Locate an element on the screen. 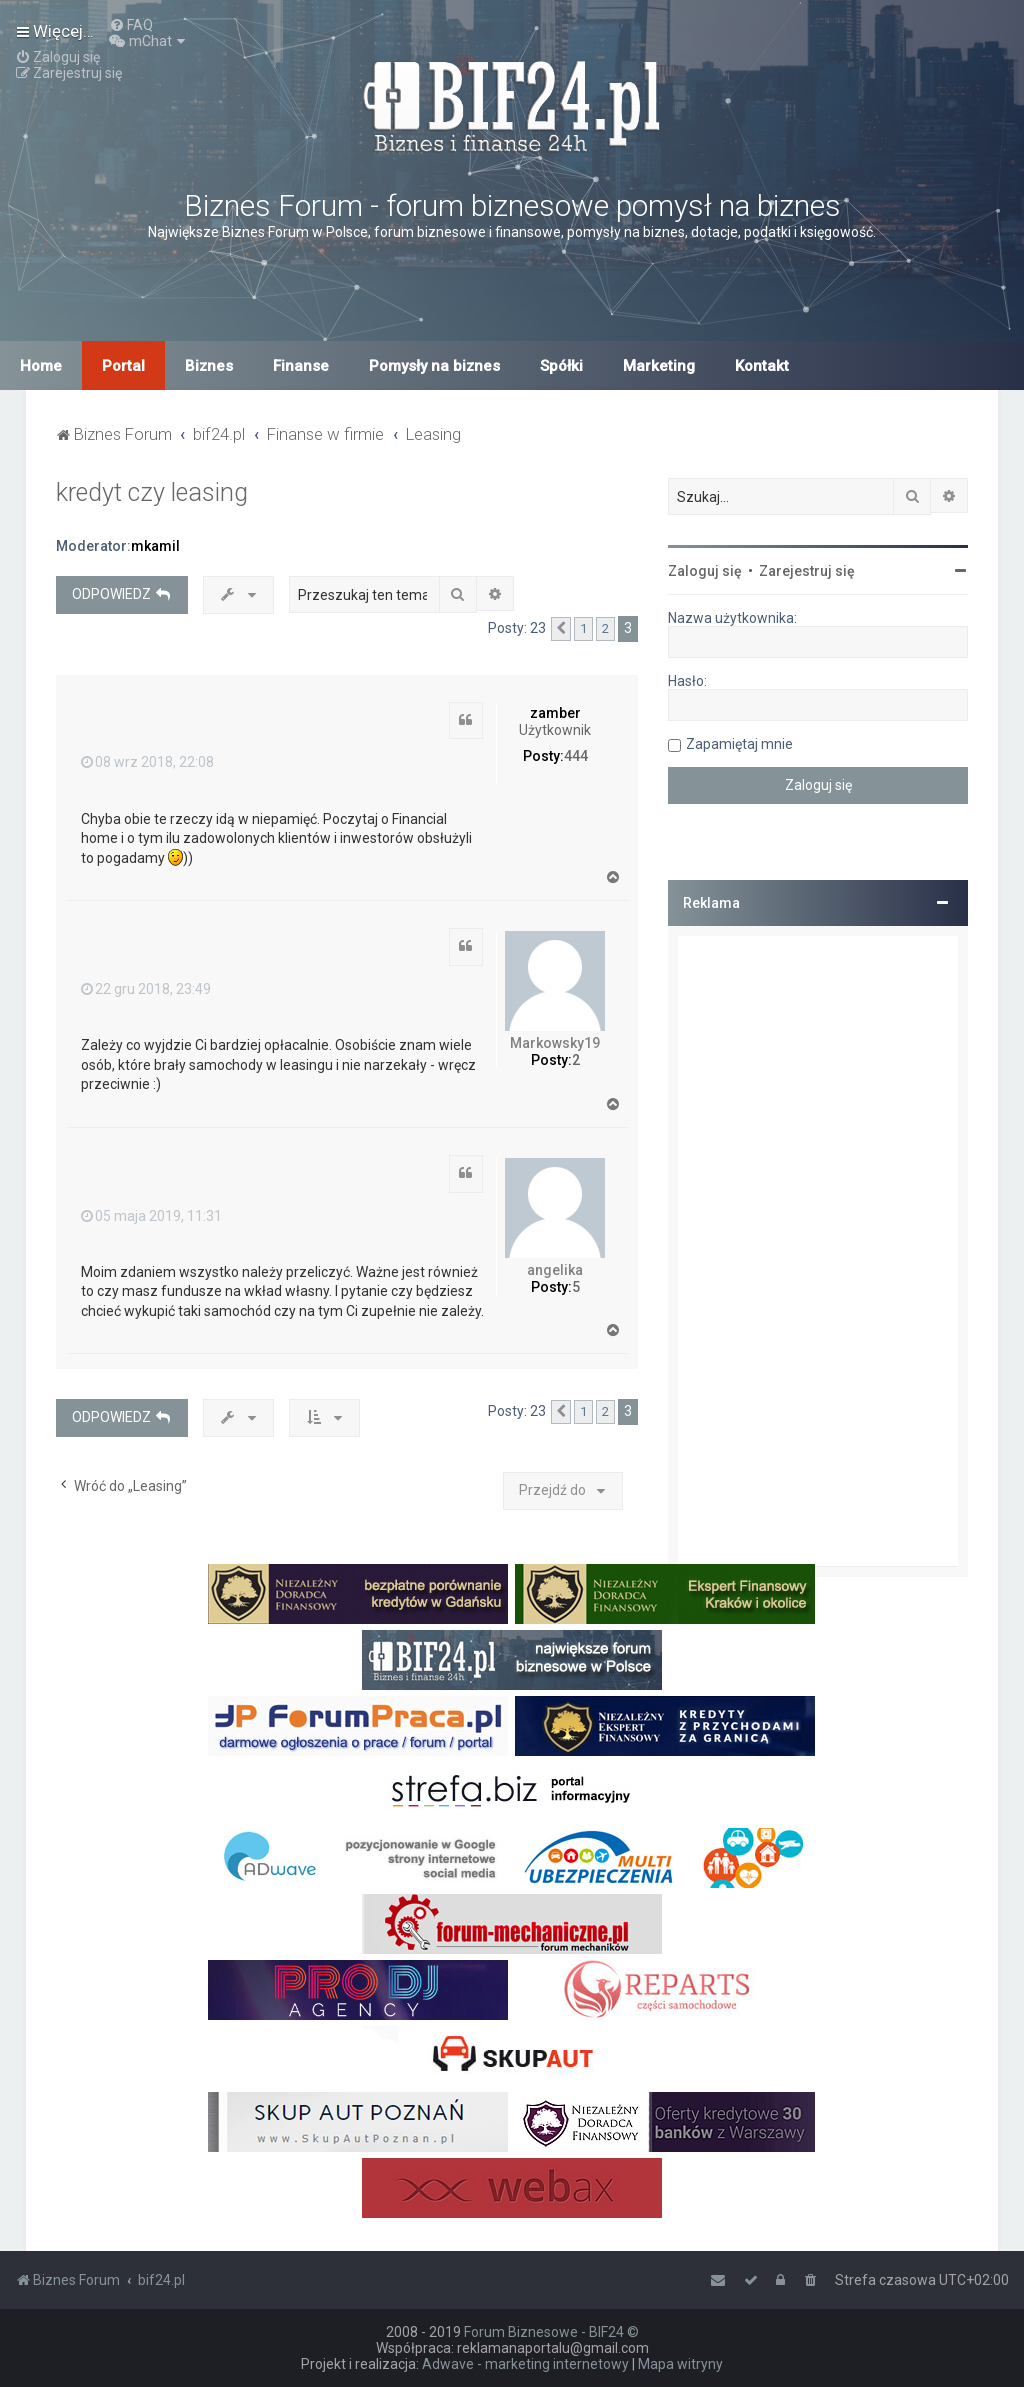 The image size is (1024, 2387). Finanse is located at coordinates (301, 366).